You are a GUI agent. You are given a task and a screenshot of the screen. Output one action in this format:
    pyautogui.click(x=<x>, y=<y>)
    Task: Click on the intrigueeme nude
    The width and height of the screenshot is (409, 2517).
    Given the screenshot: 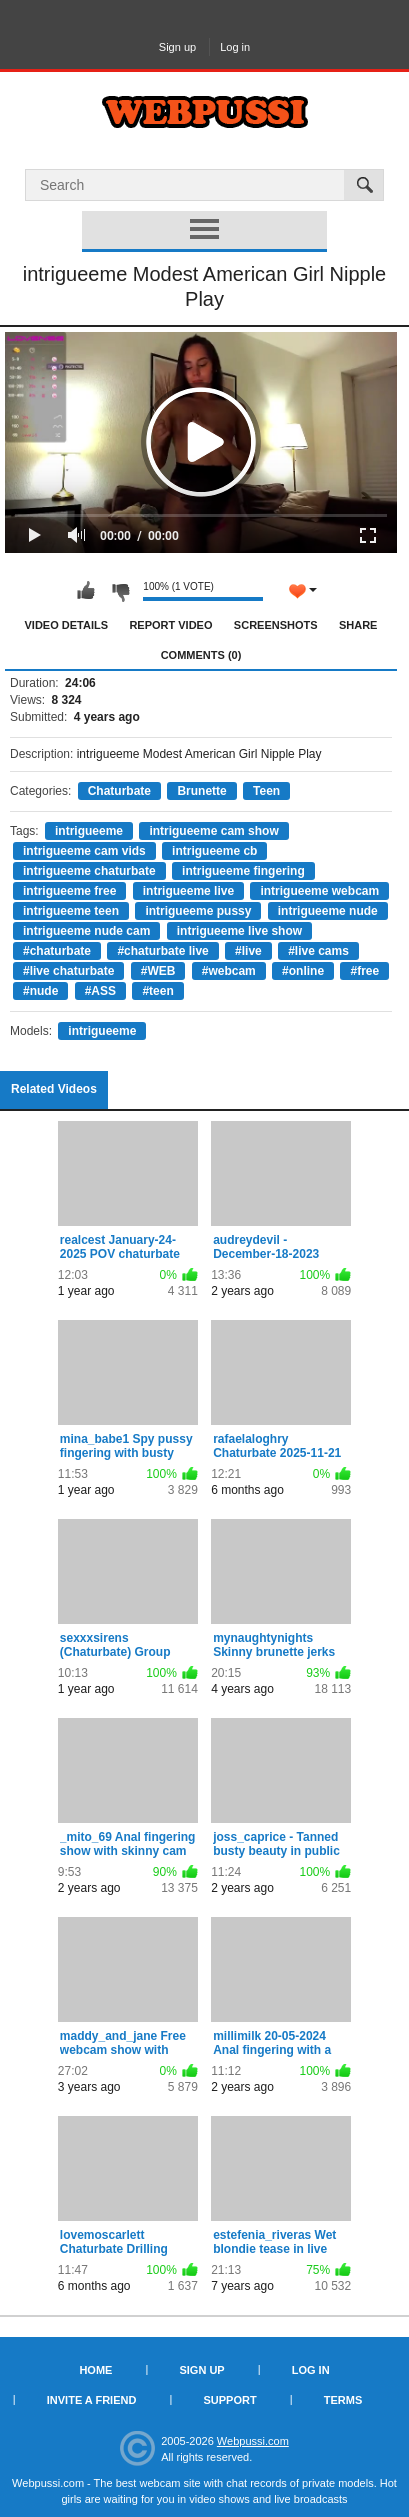 What is the action you would take?
    pyautogui.click(x=328, y=911)
    